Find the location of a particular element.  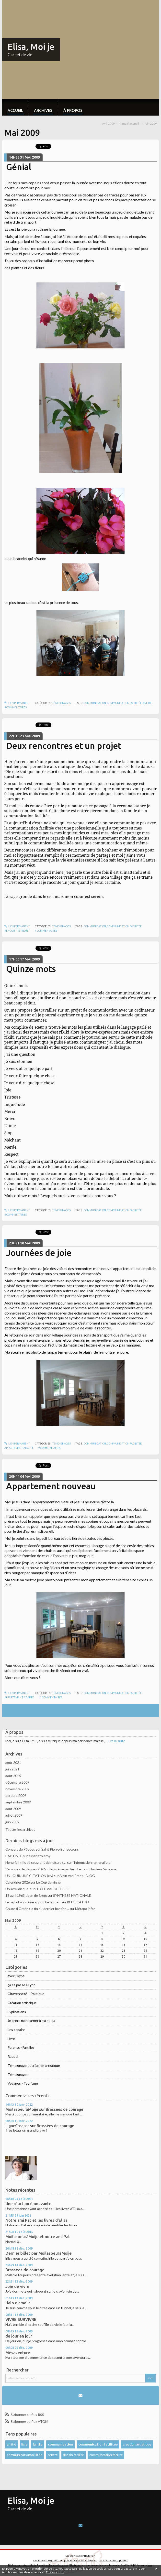

[menuitem] is located at coordinates (15, 107).